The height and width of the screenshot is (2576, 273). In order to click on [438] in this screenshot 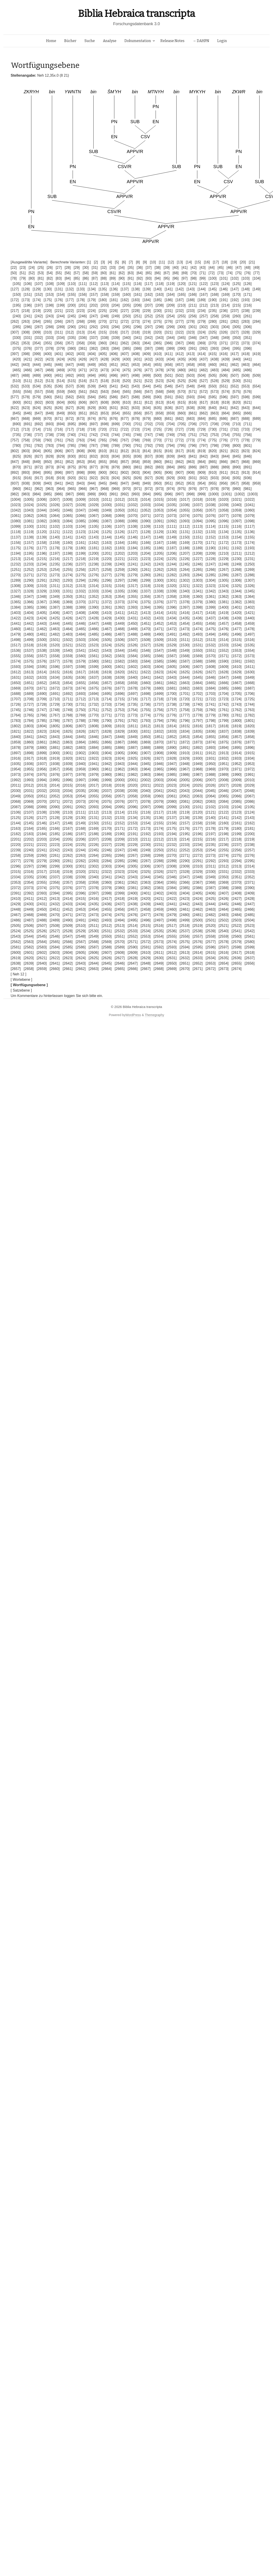, I will do `click(215, 359)`.